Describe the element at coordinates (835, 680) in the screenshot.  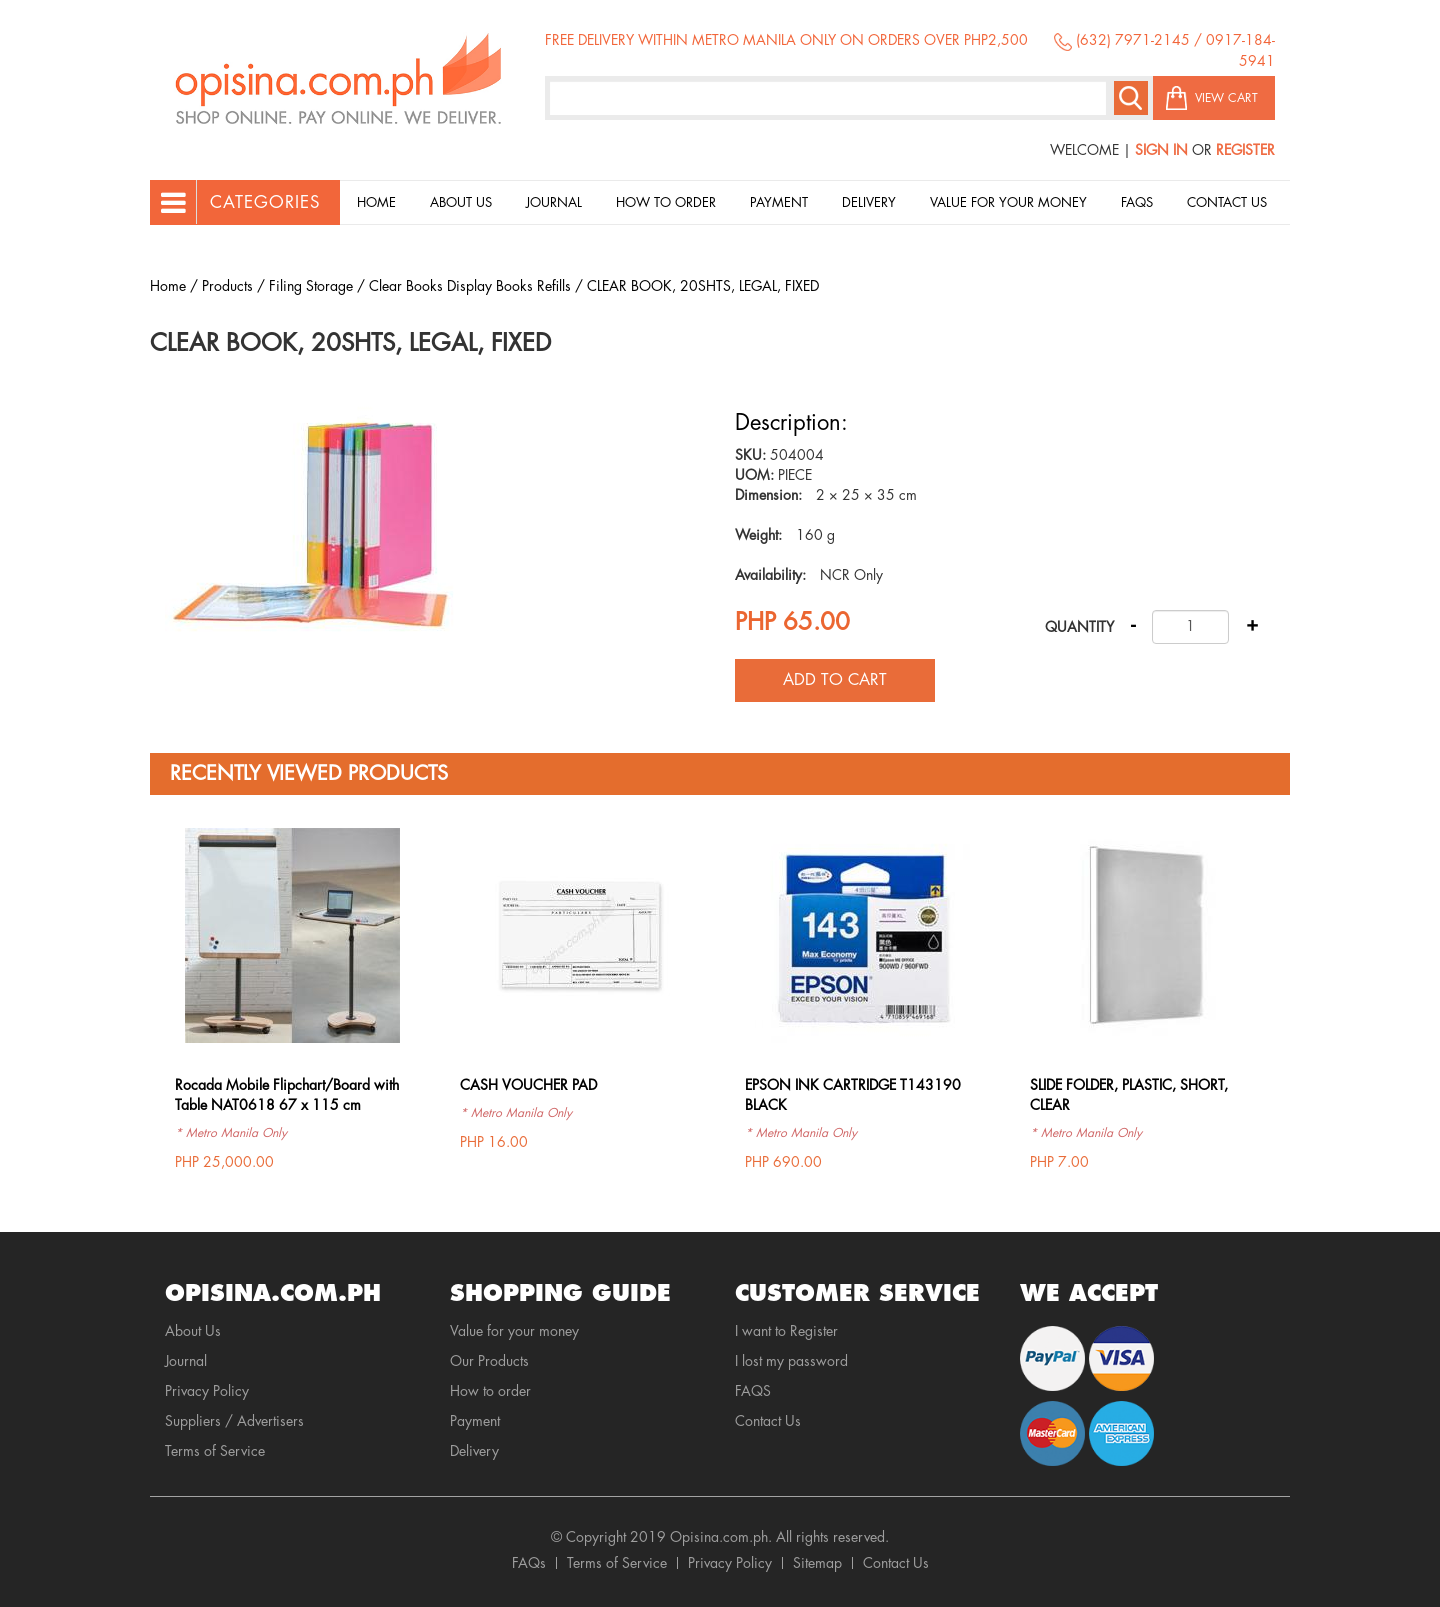
I see `Add to cart` at that location.